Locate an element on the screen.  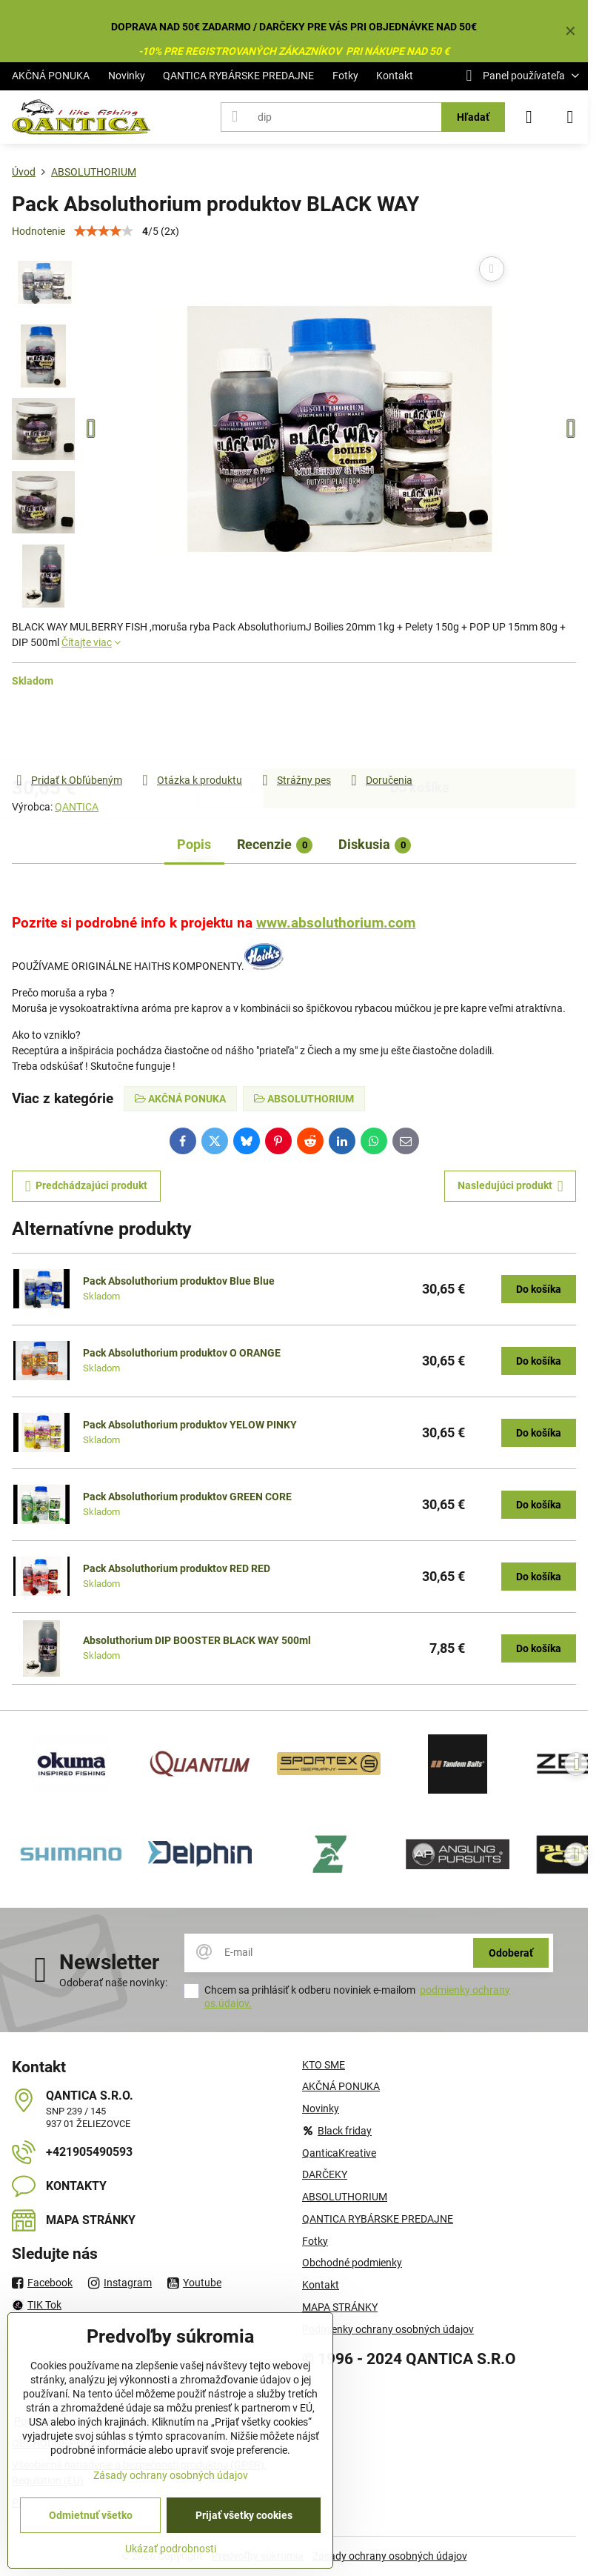
Pack Absoluthorium produktov O ORANGE is located at coordinates (182, 1353).